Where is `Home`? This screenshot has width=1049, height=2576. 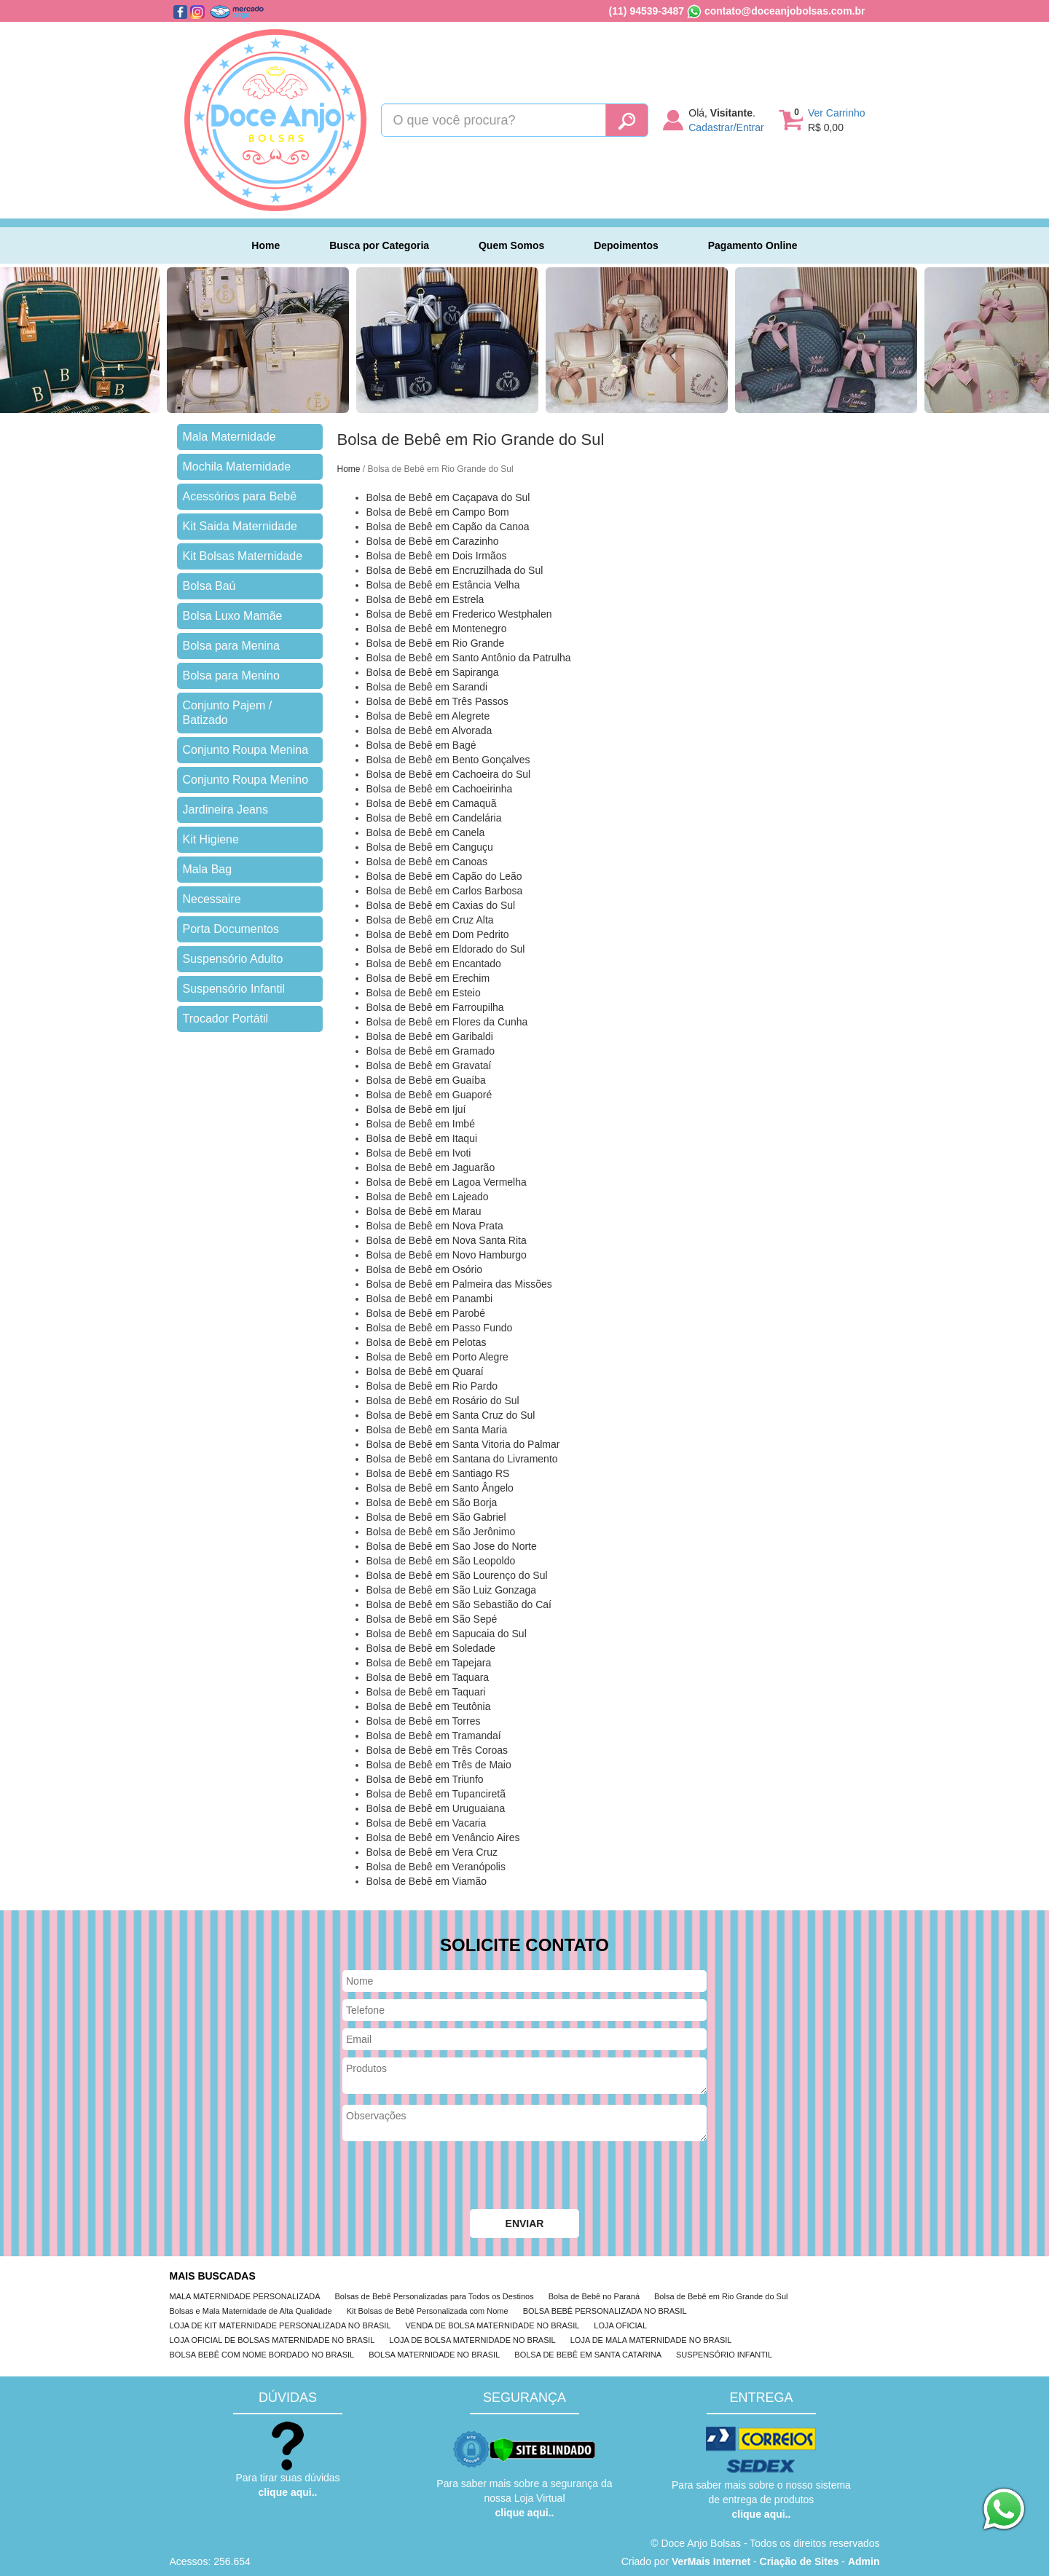 Home is located at coordinates (265, 245).